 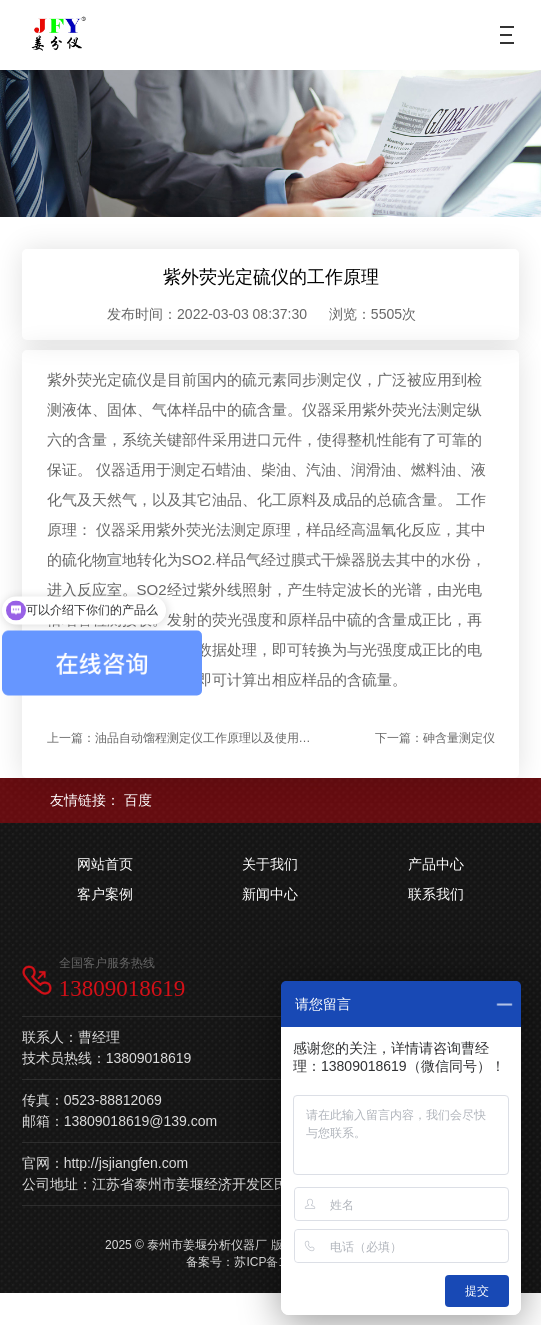 I want to click on 网站首页, so click(x=105, y=864).